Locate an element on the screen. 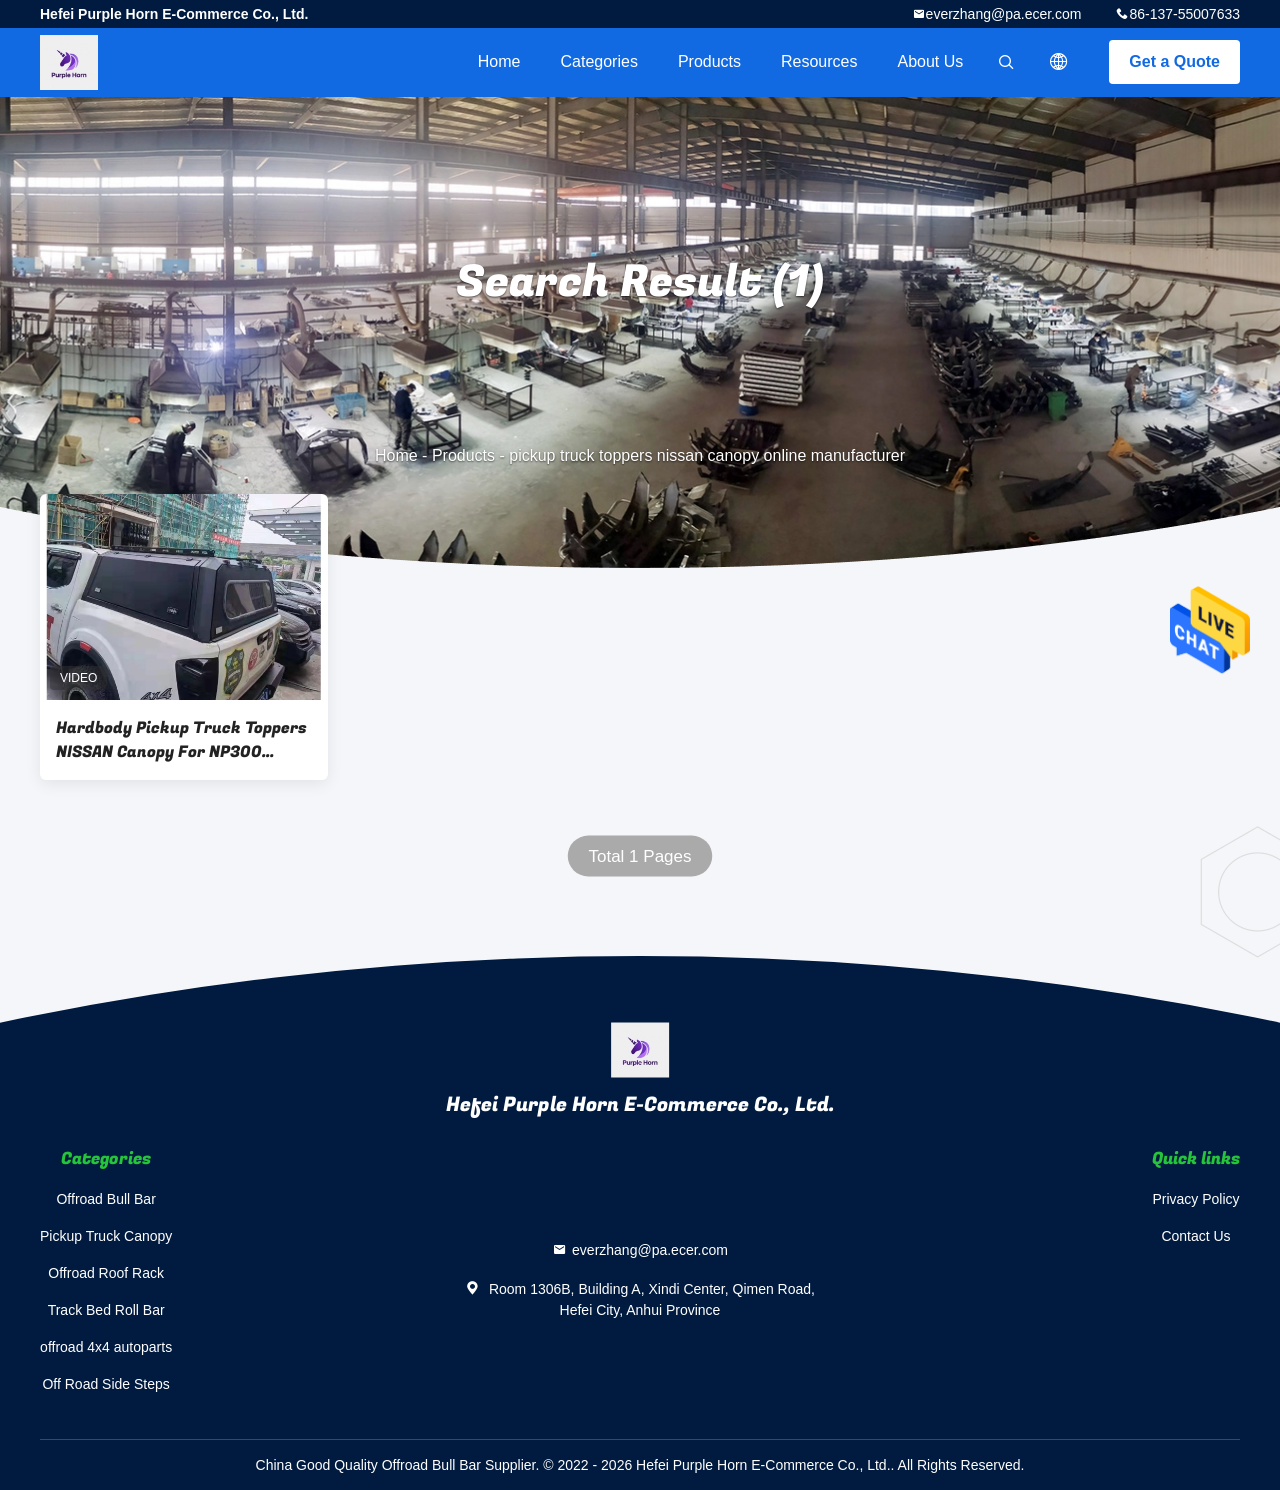 Image resolution: width=1280 pixels, height=1490 pixels. Total 1 Pages is located at coordinates (639, 856).